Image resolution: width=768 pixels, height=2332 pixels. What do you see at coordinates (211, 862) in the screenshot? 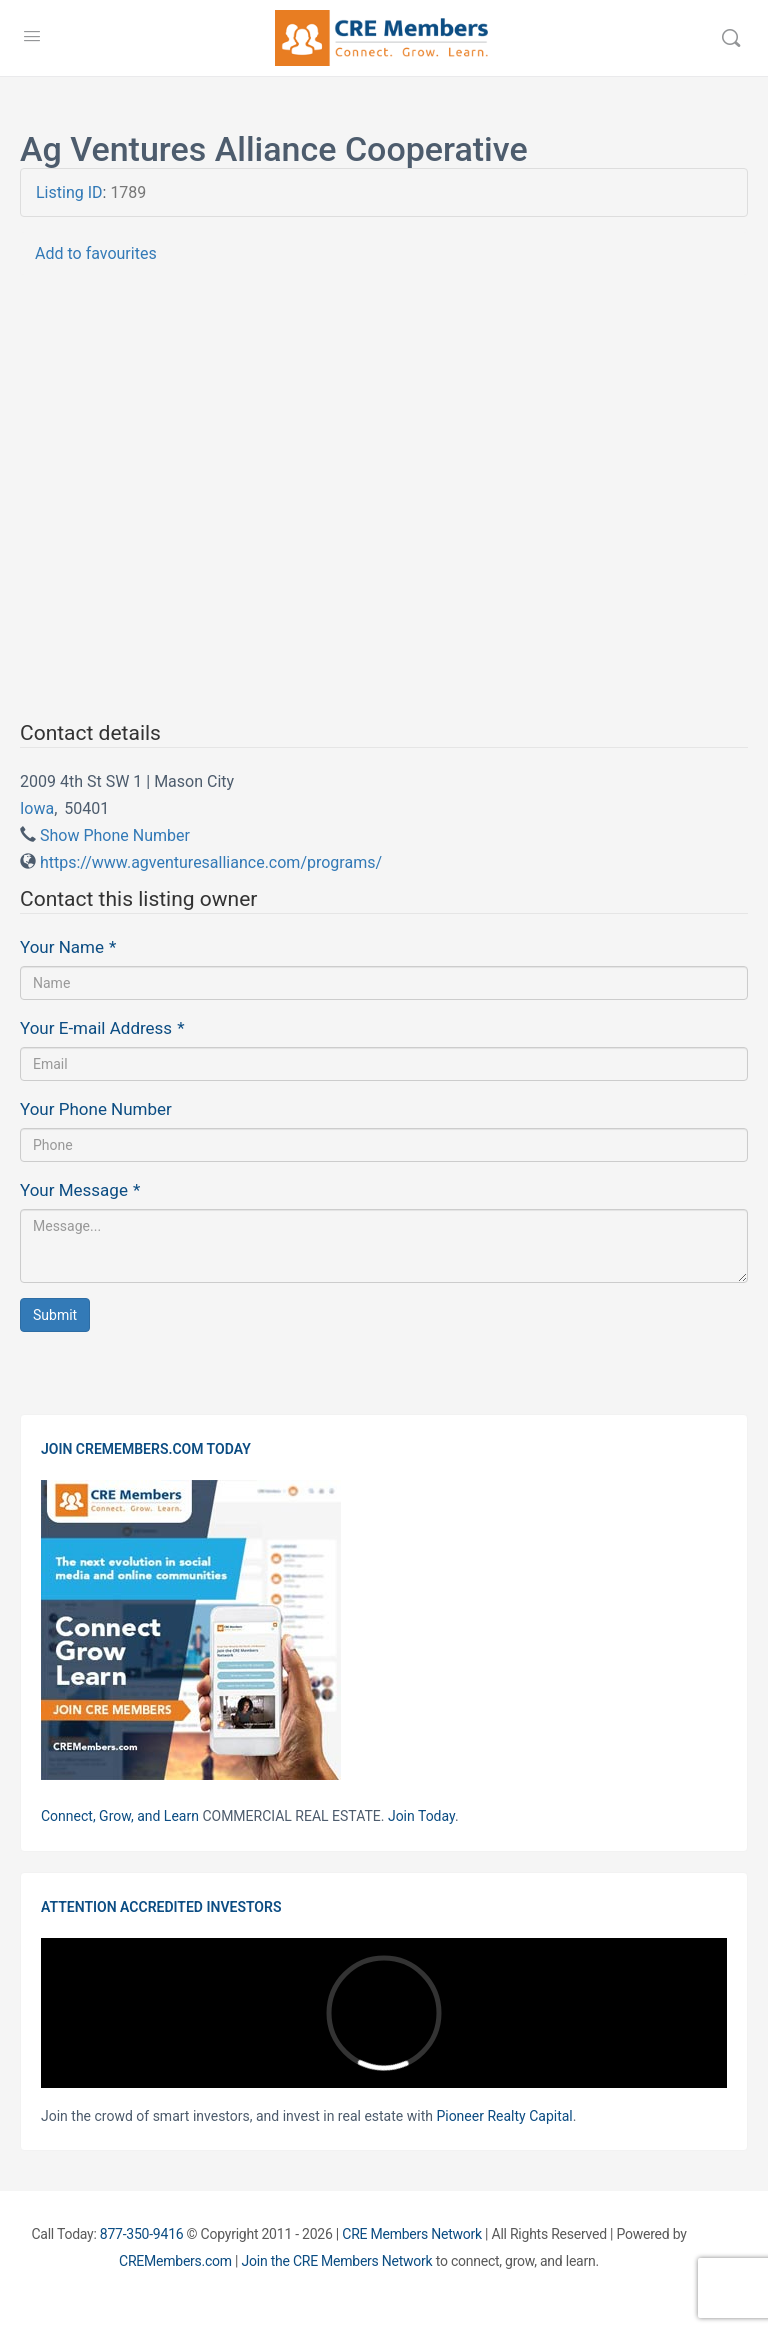
I see `https://www.agventuresalliance.com/programs/` at bounding box center [211, 862].